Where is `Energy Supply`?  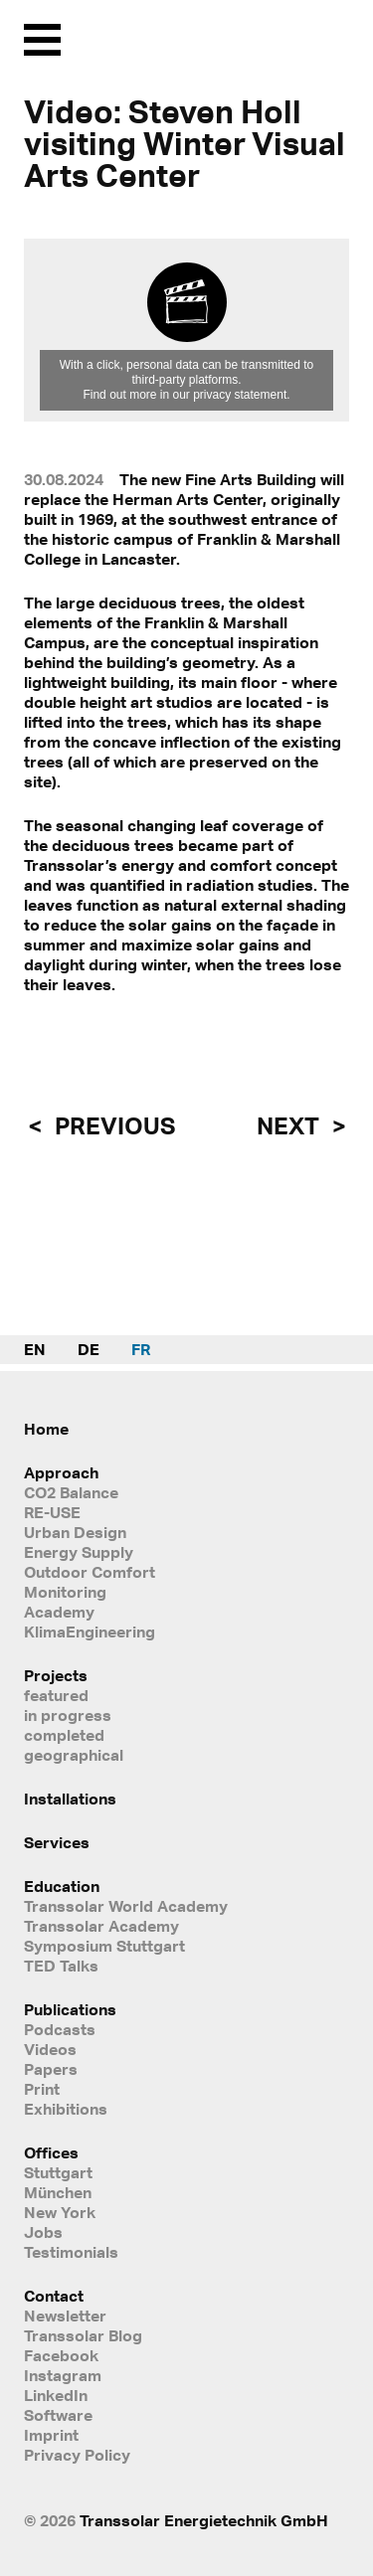 Energy Supply is located at coordinates (78, 1552).